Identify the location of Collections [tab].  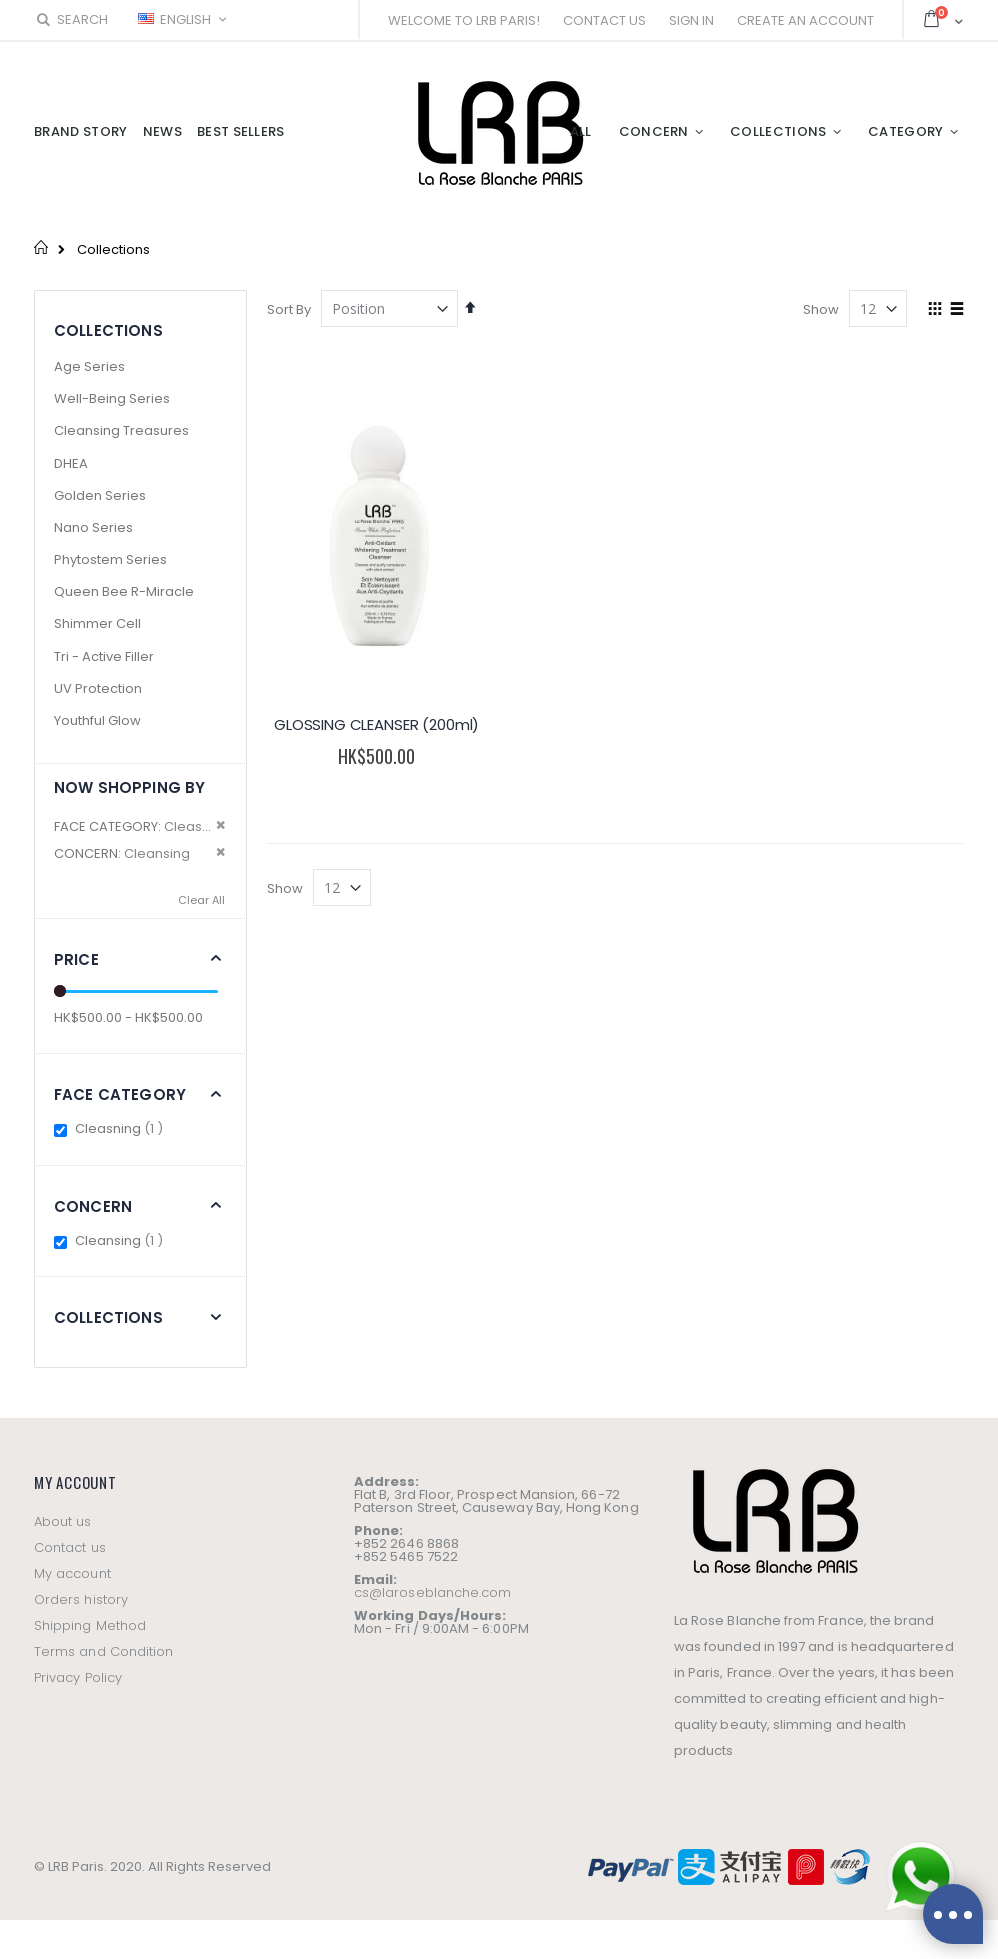
(108, 1317).